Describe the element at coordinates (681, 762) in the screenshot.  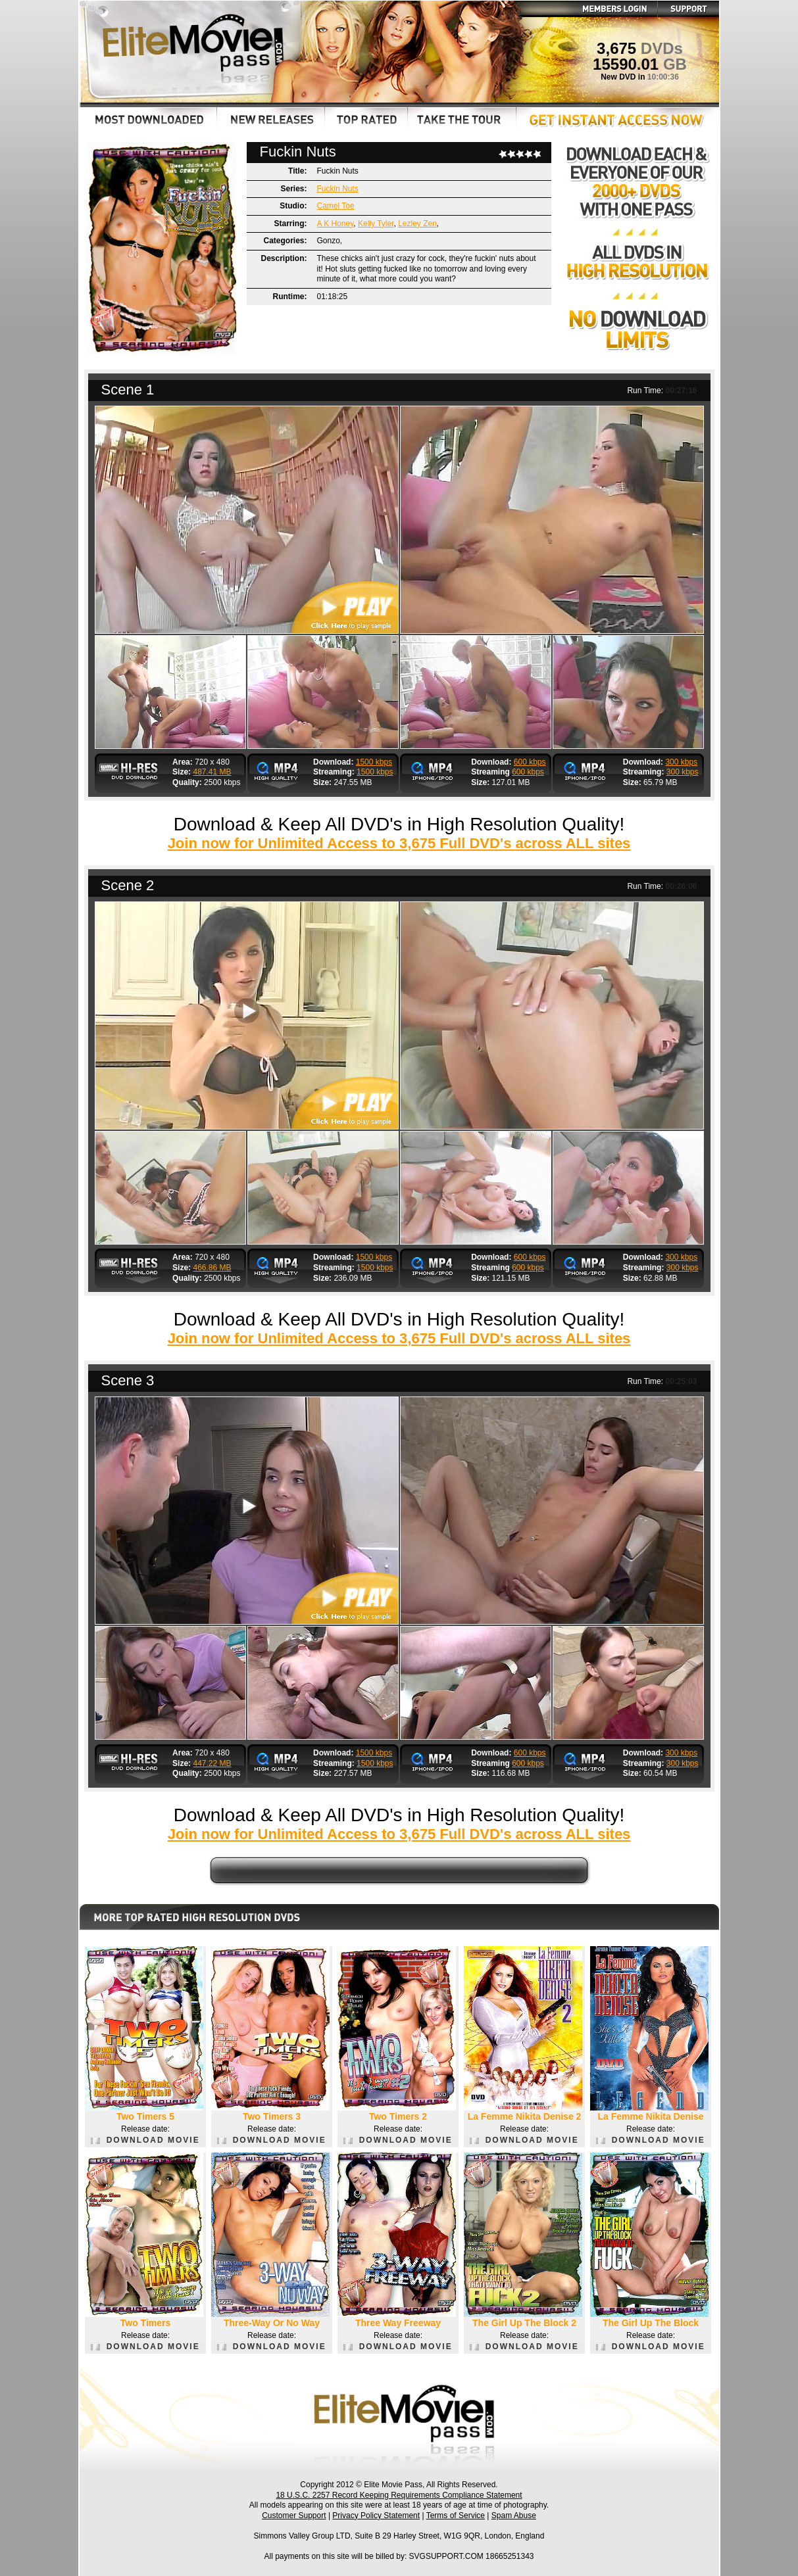
I see `300 kbps` at that location.